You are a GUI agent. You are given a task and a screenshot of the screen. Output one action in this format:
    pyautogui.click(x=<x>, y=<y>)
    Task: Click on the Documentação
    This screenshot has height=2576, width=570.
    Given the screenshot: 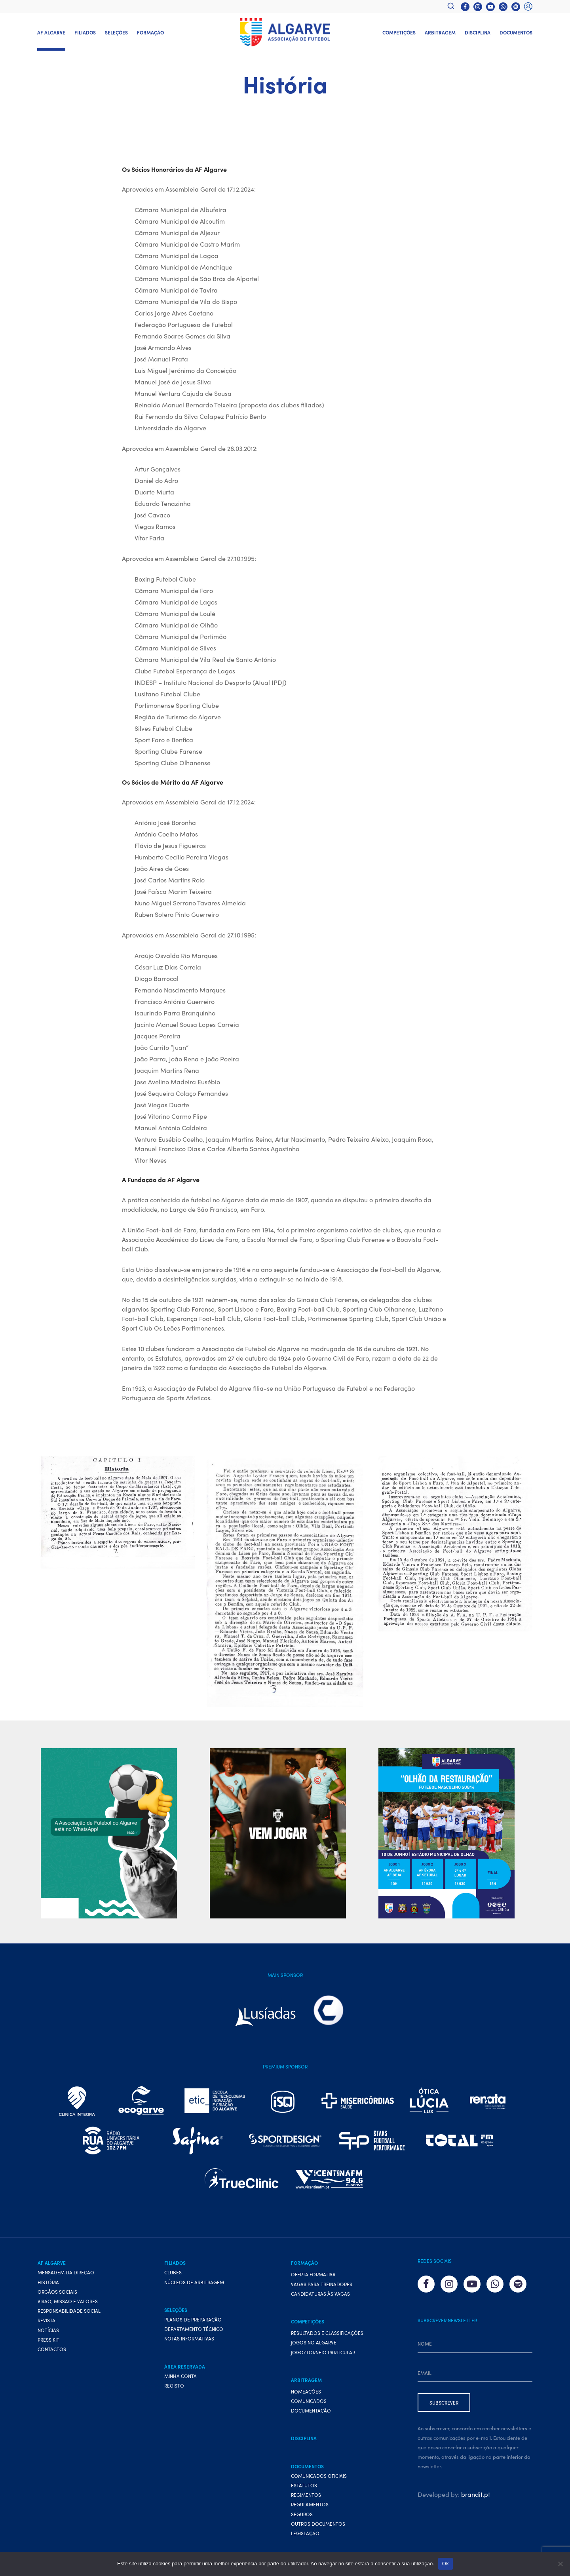 What is the action you would take?
    pyautogui.click(x=311, y=2410)
    